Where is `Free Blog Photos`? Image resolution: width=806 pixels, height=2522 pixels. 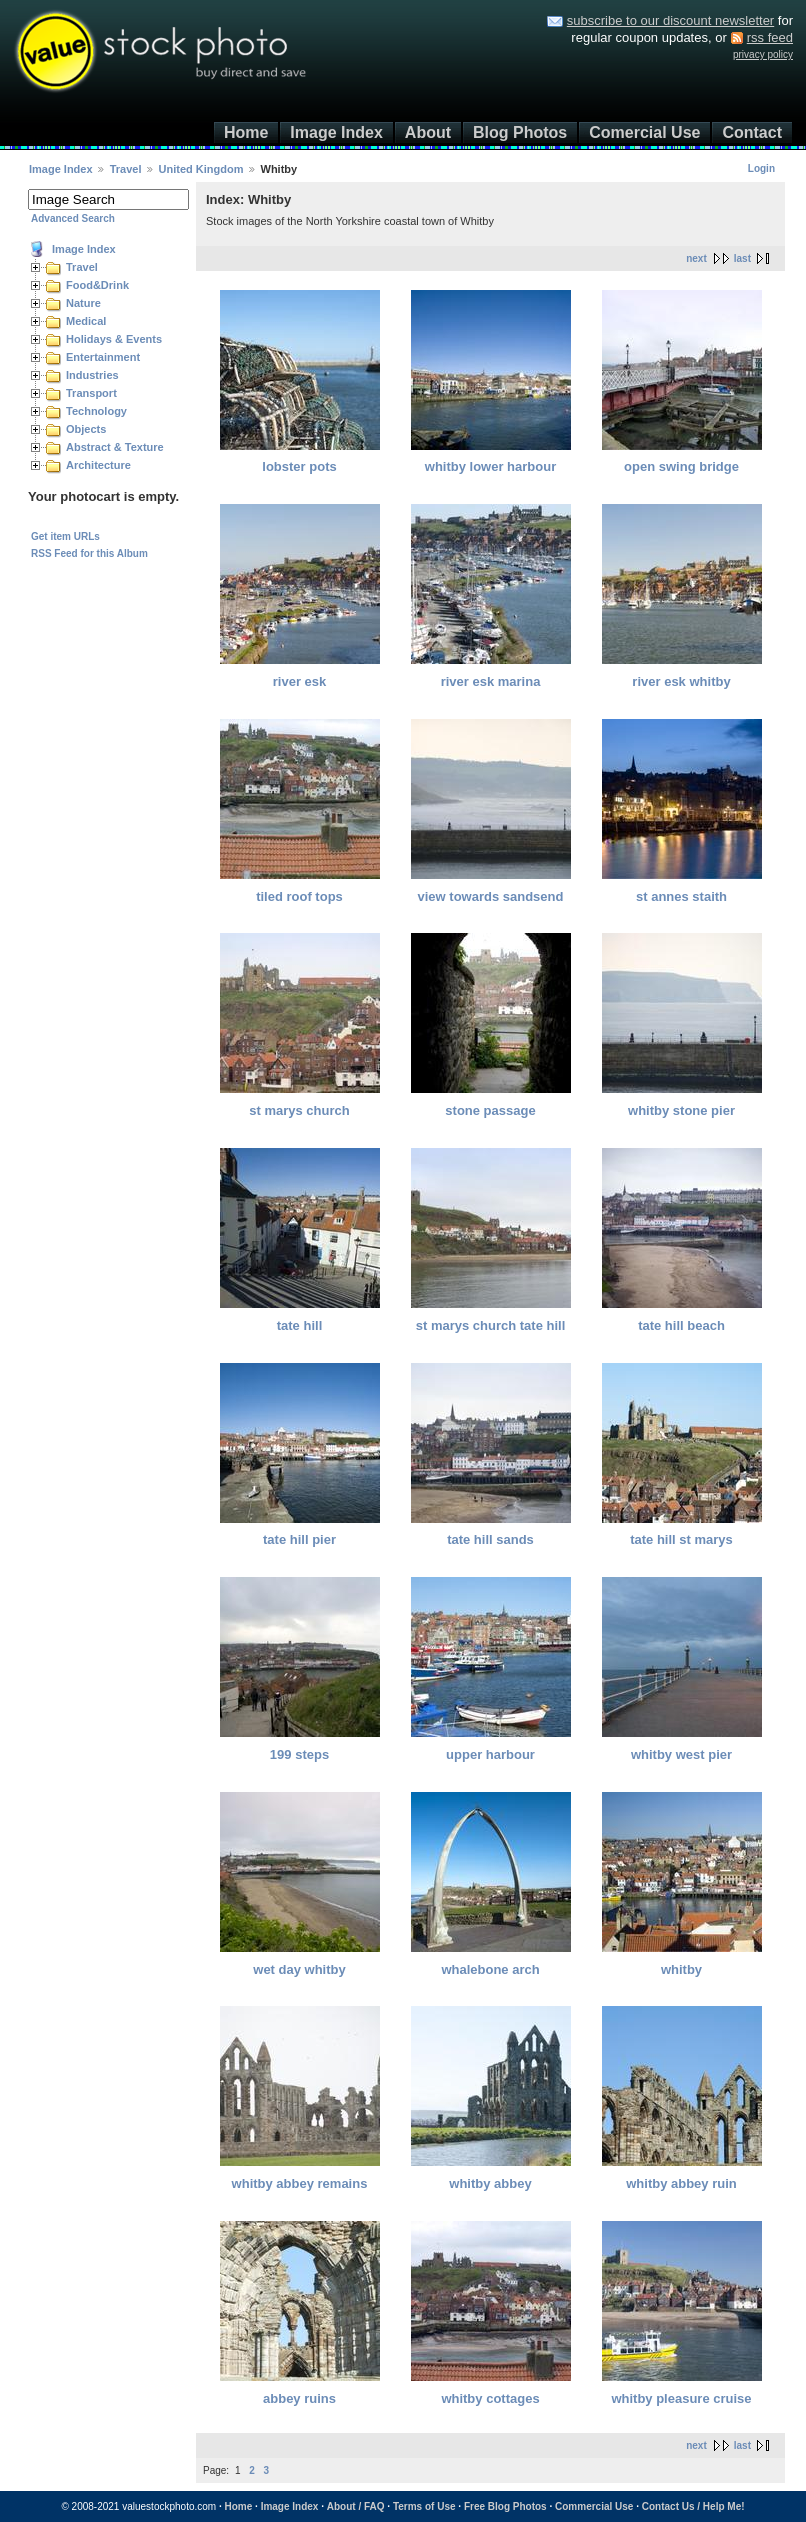
Free Blog Photos is located at coordinates (505, 2506).